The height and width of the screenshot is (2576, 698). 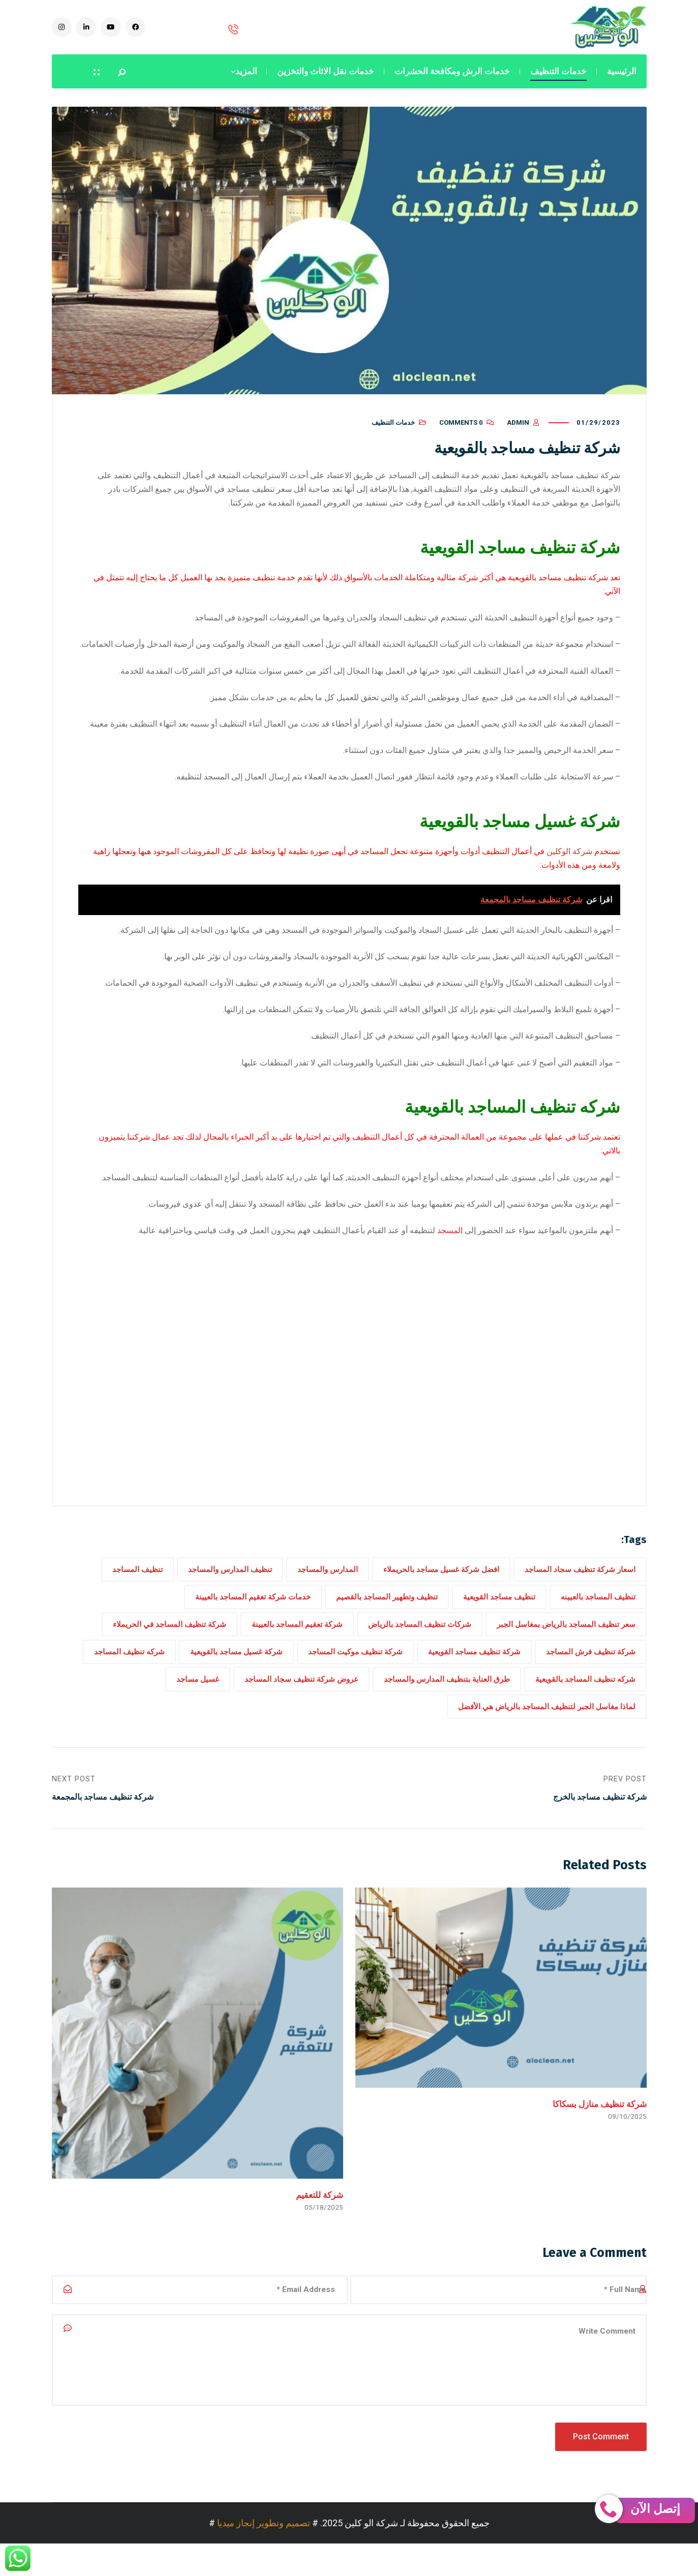 What do you see at coordinates (297, 1639) in the screenshot?
I see `شركة تعقيم المساجد بالعيينة` at bounding box center [297, 1639].